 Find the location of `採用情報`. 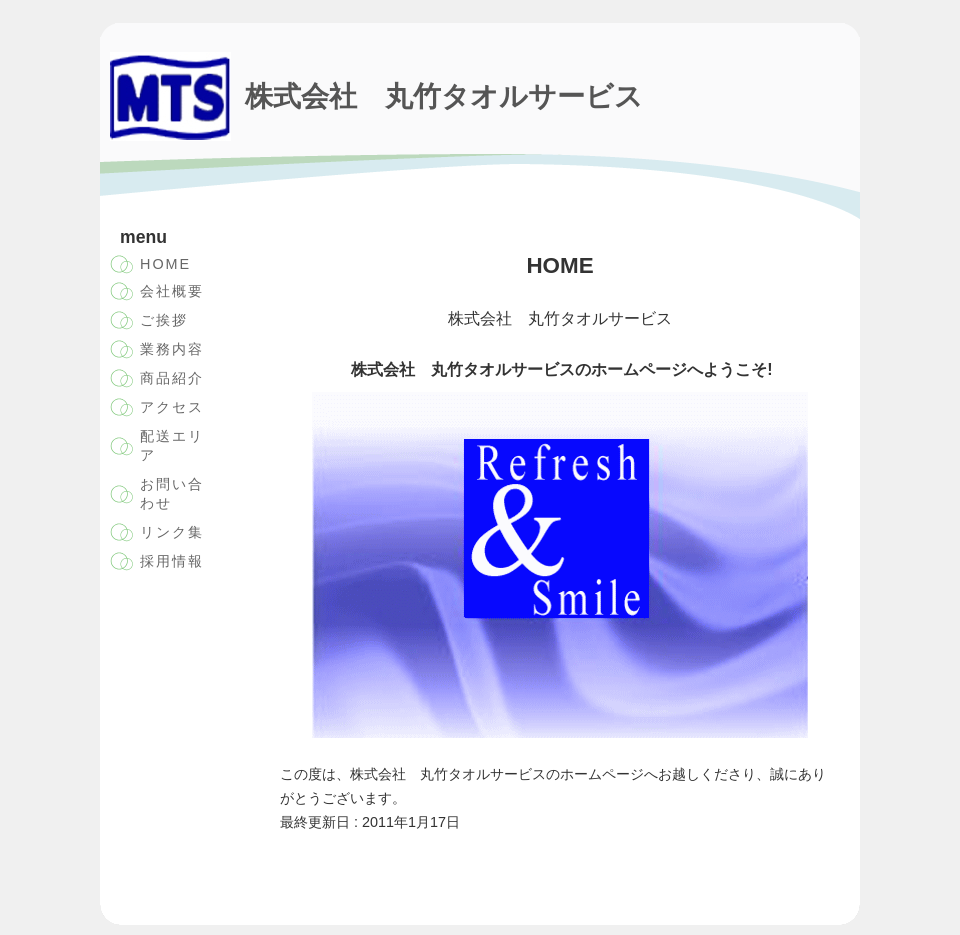

採用情報 is located at coordinates (172, 561).